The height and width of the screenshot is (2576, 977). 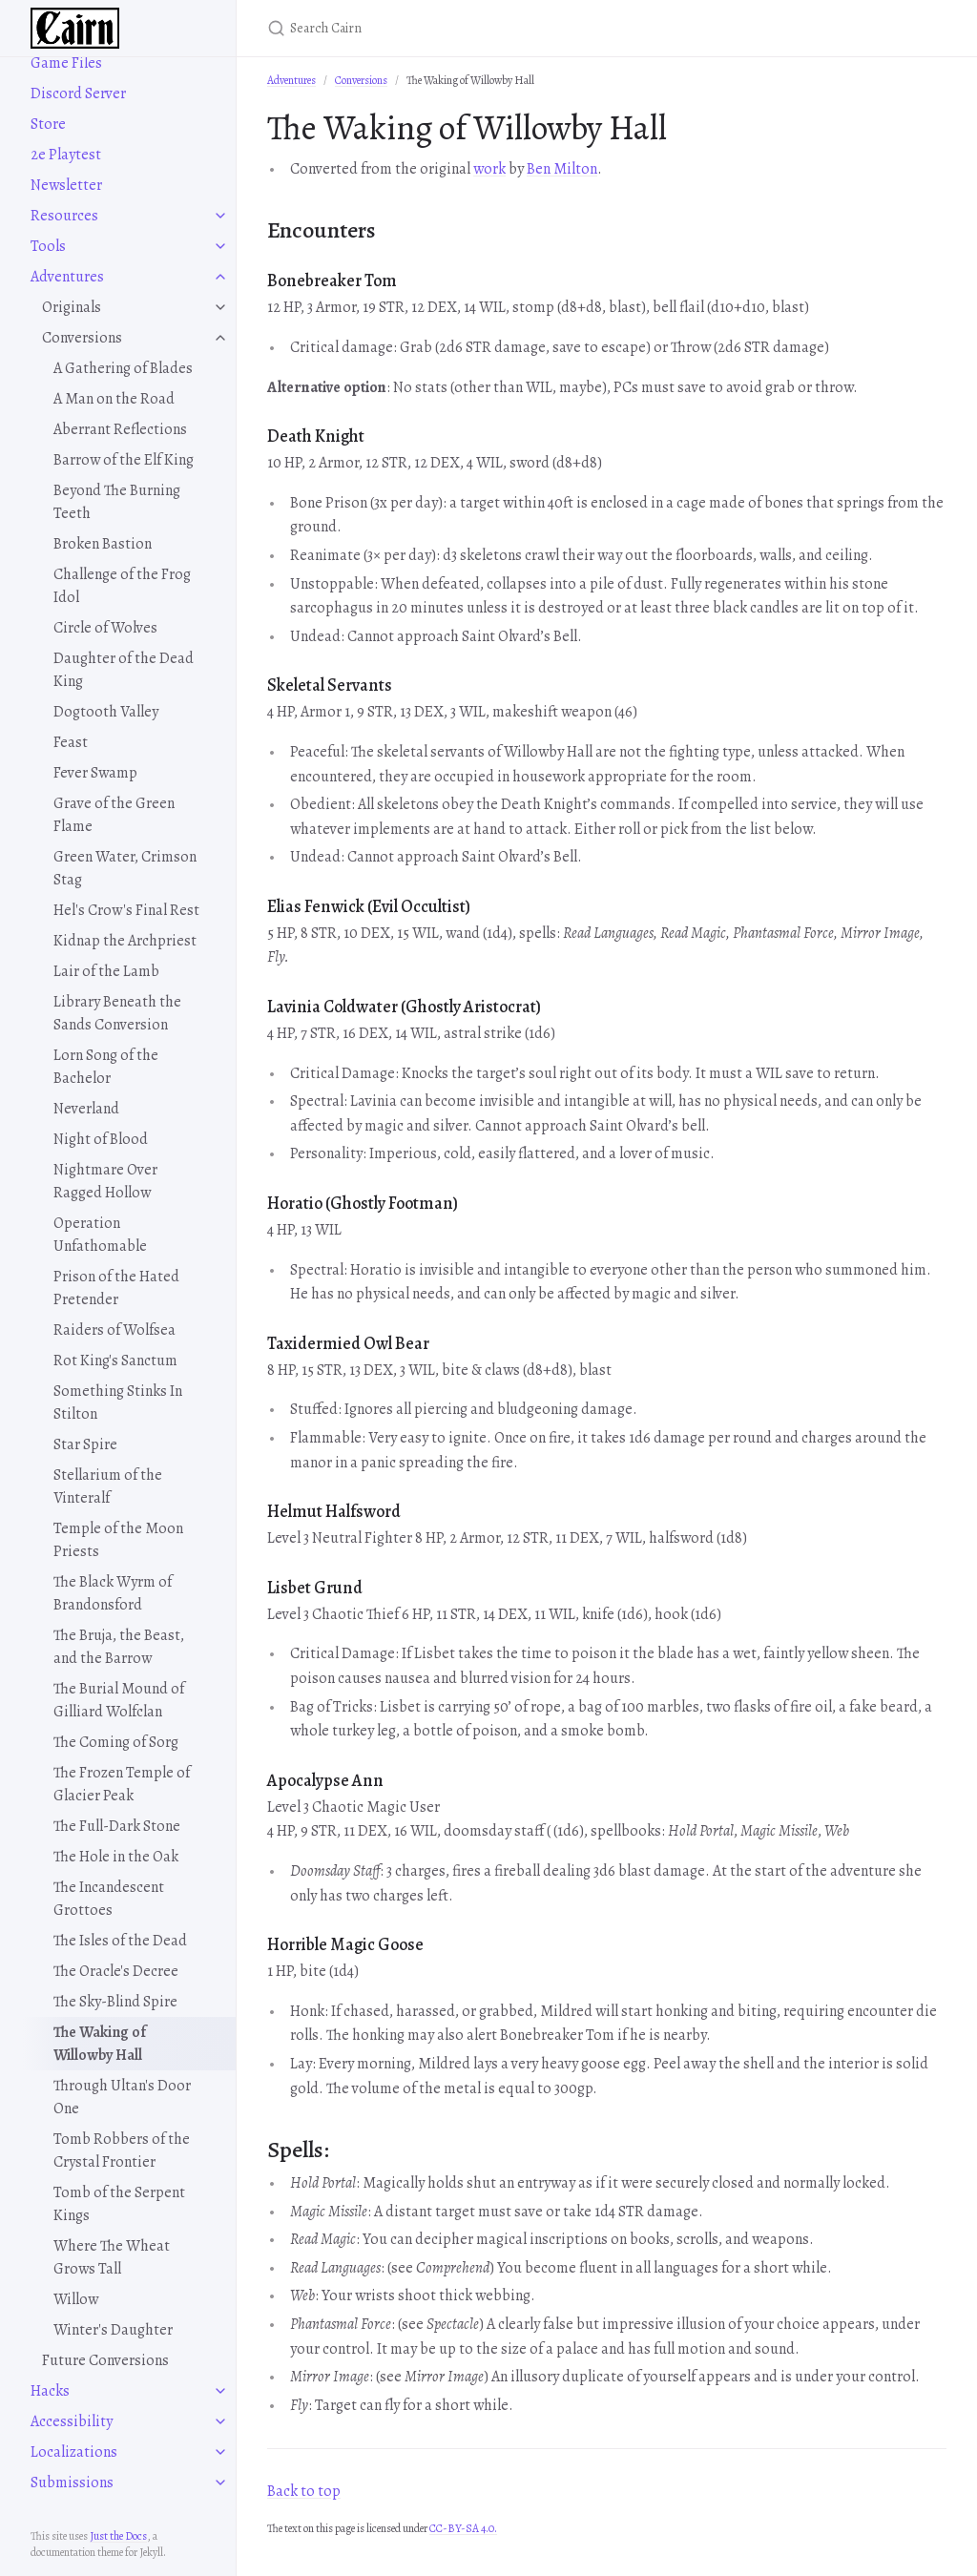 I want to click on Star Spire, so click(x=85, y=1444).